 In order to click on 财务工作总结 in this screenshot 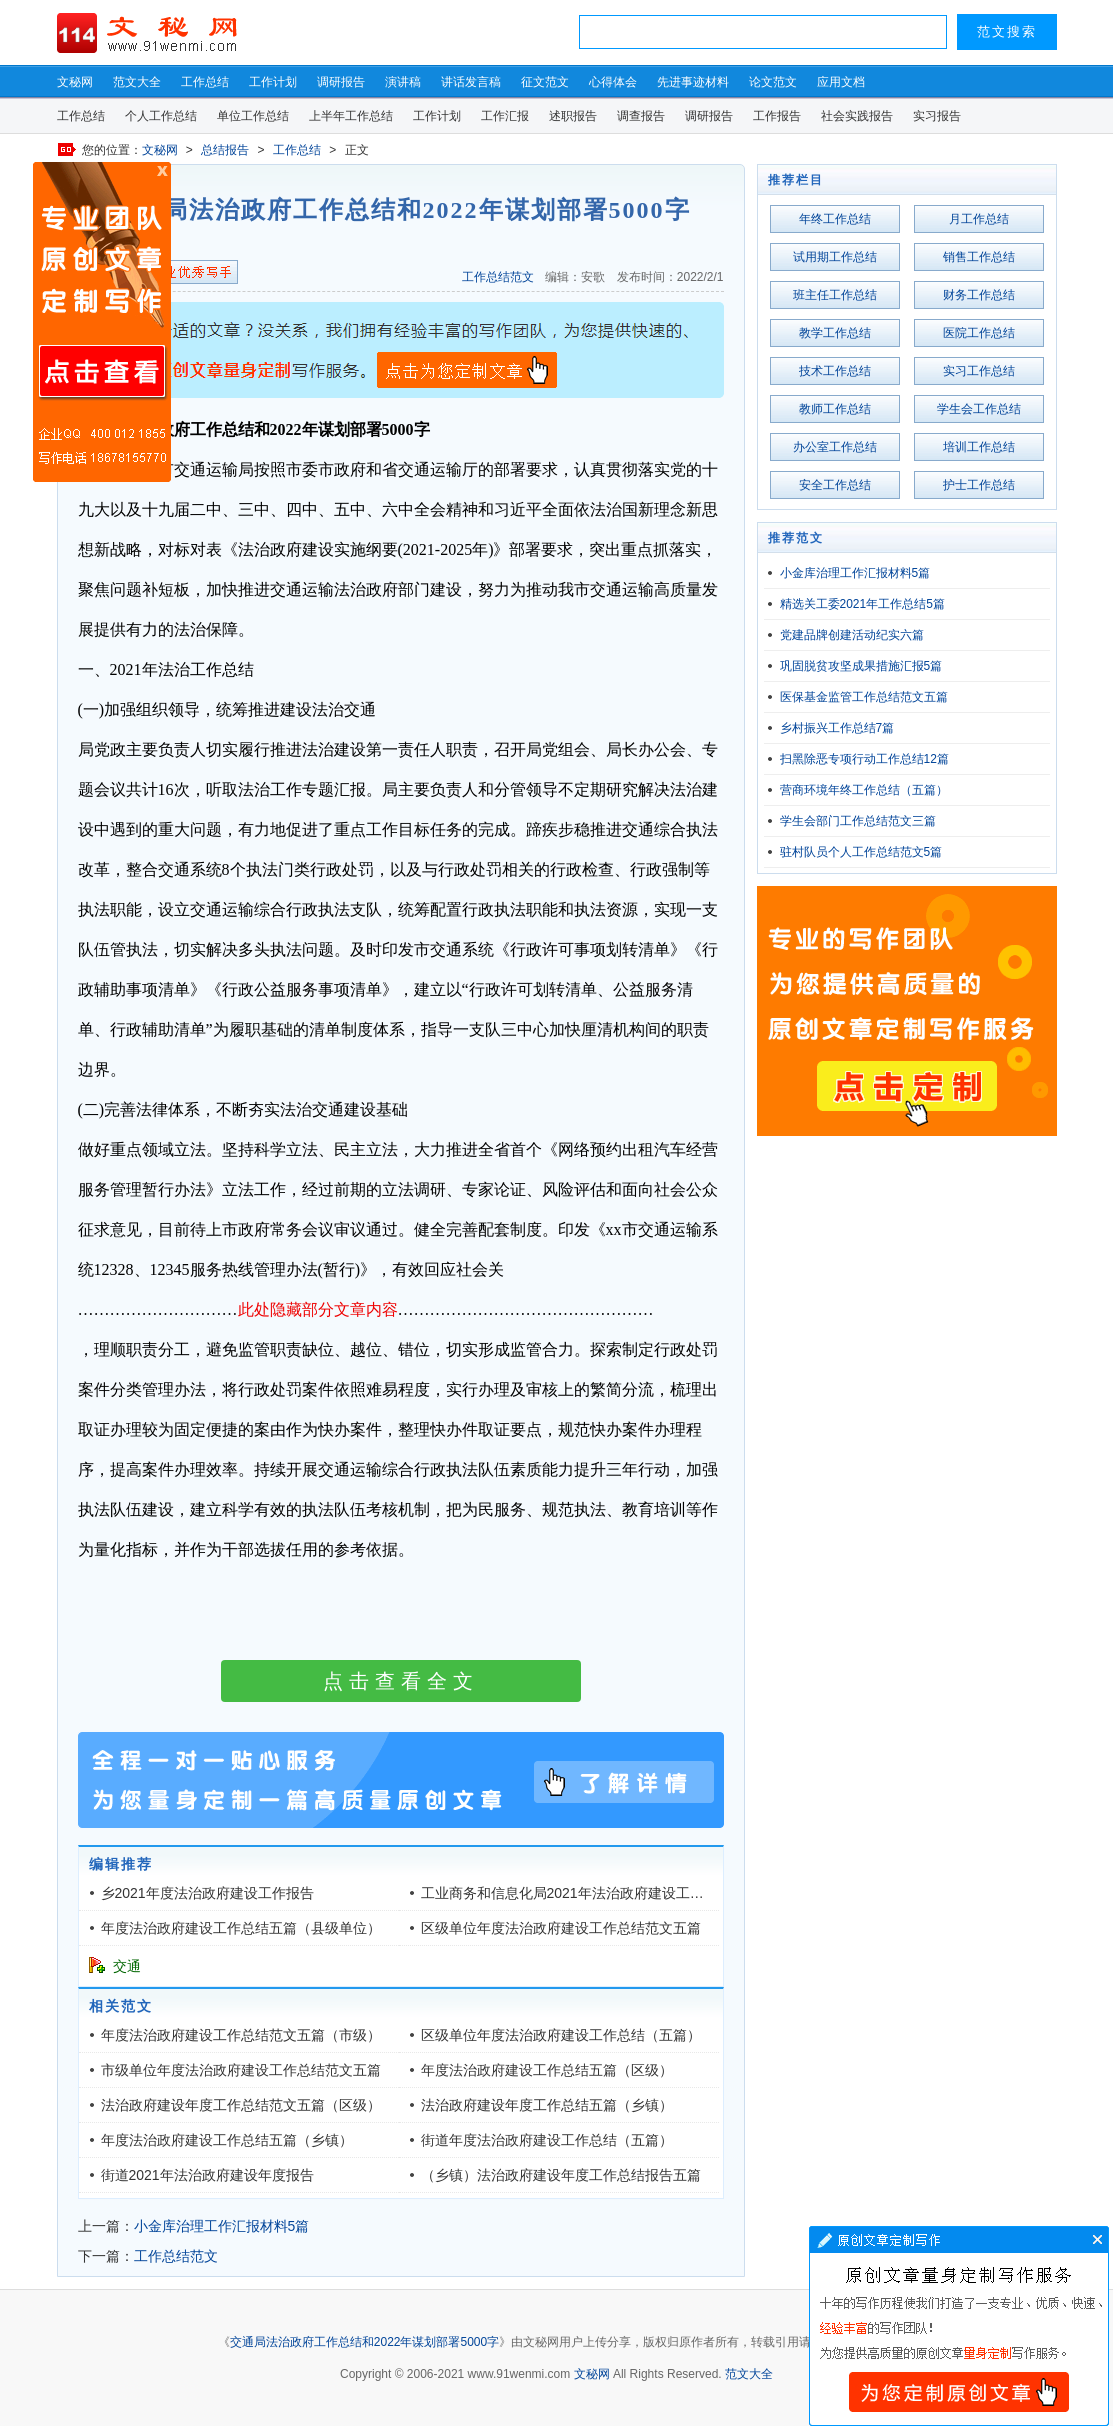, I will do `click(979, 295)`.